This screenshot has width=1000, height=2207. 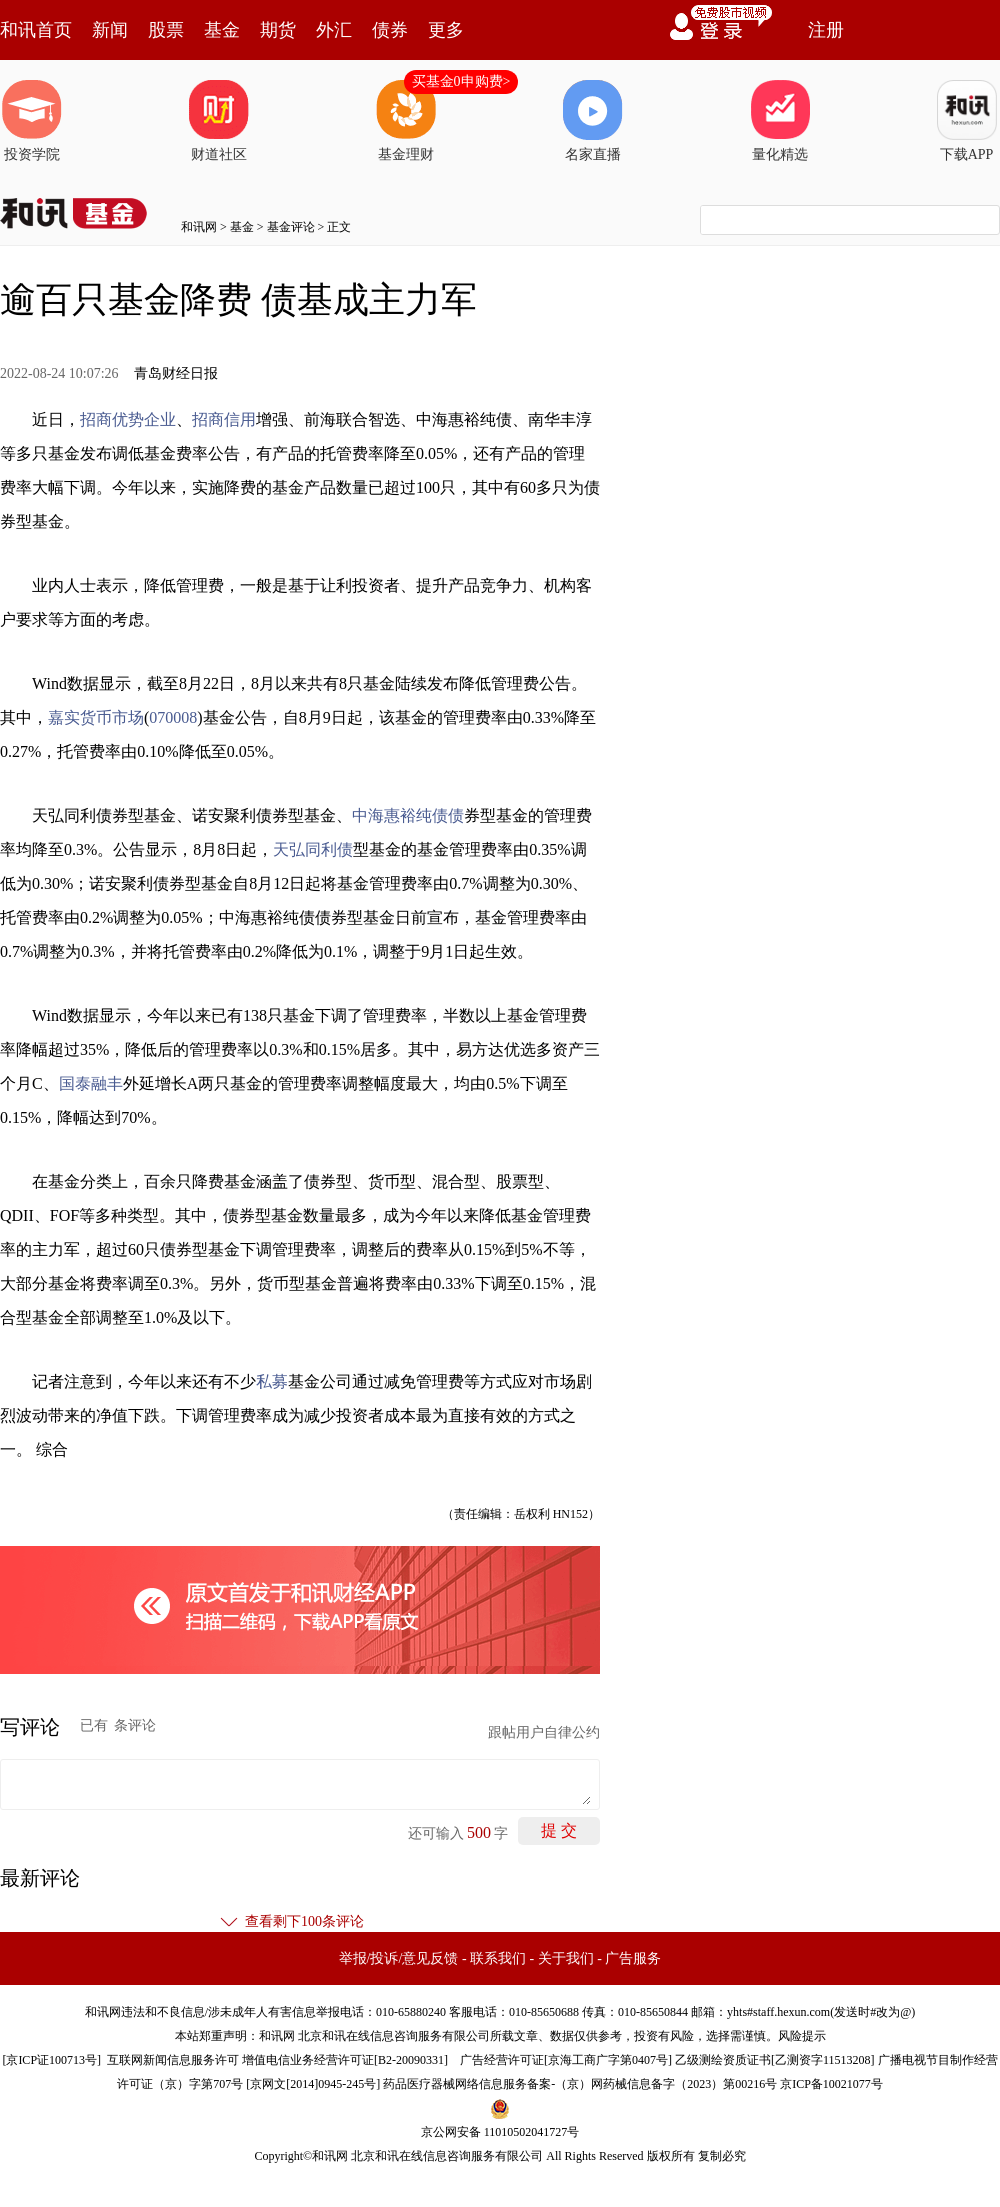 I want to click on 投资学院, so click(x=32, y=121).